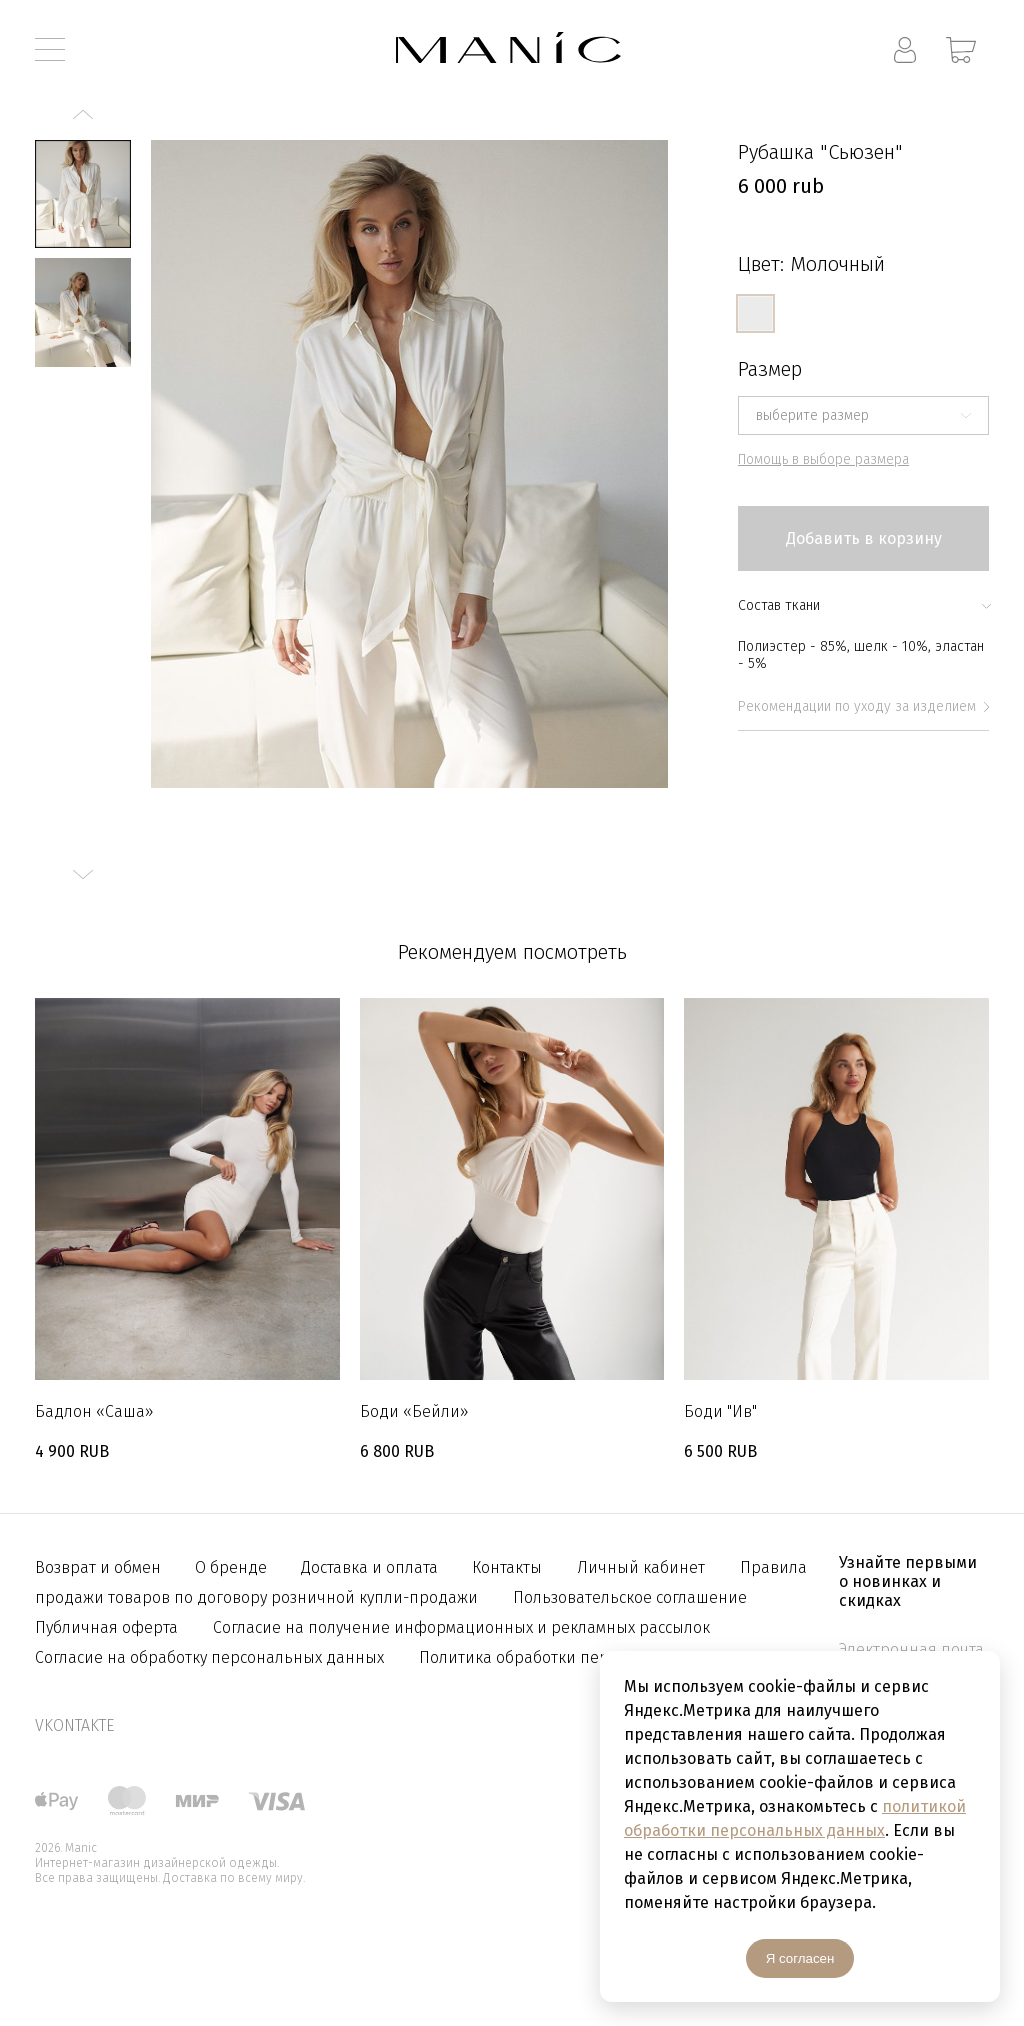  What do you see at coordinates (106, 1627) in the screenshot?
I see `Публичная оферта` at bounding box center [106, 1627].